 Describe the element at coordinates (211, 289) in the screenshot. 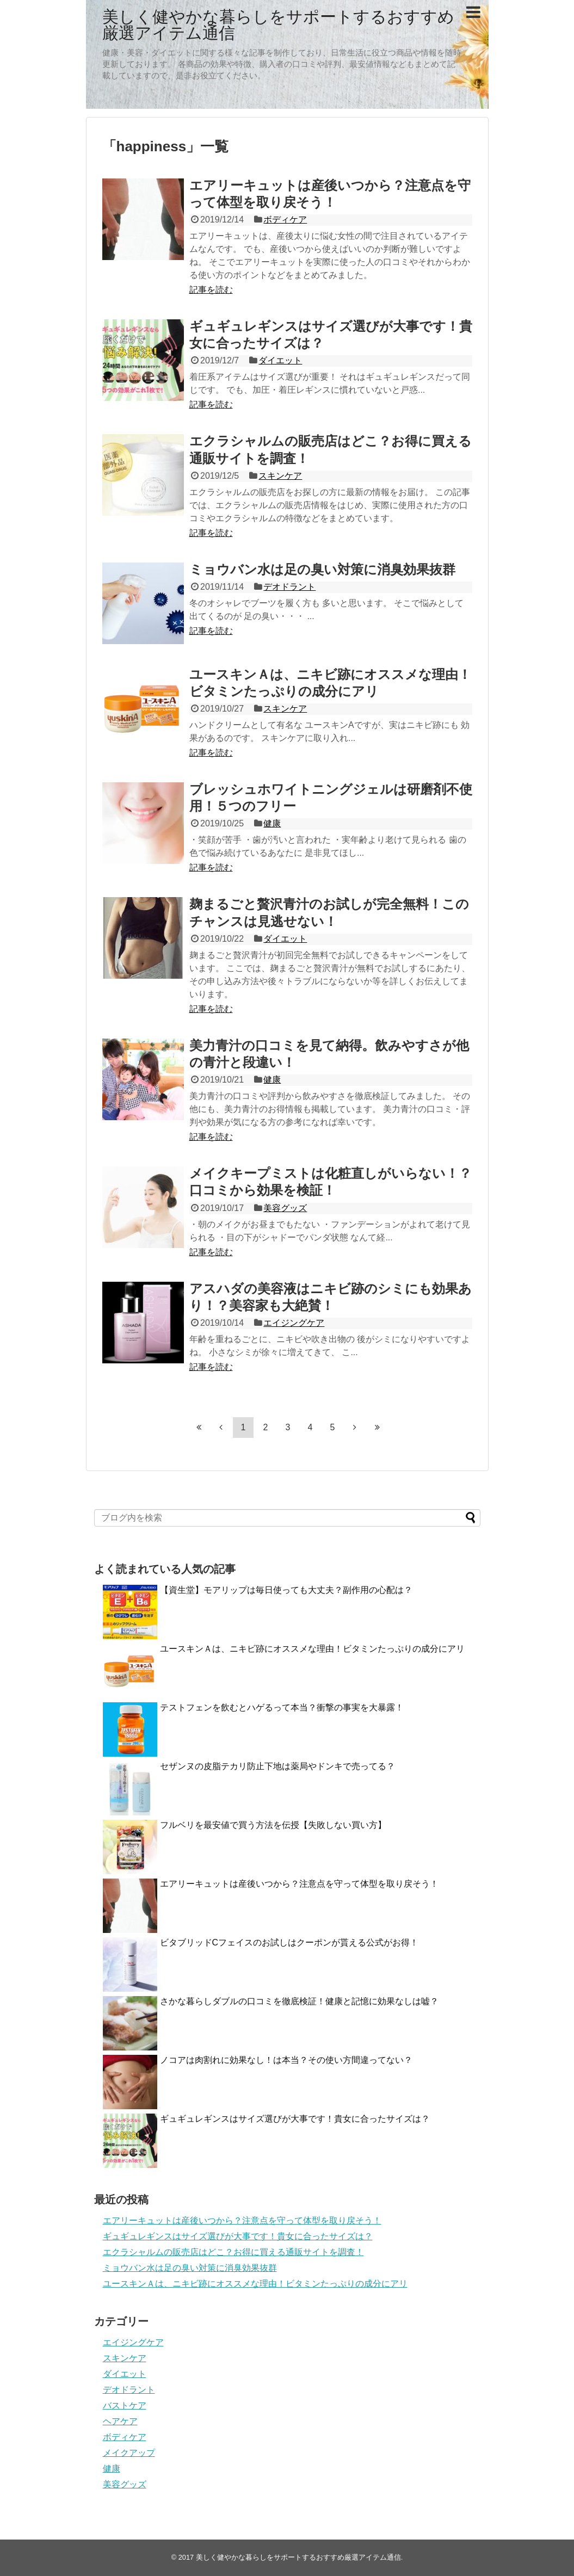

I see `記事を読む` at that location.